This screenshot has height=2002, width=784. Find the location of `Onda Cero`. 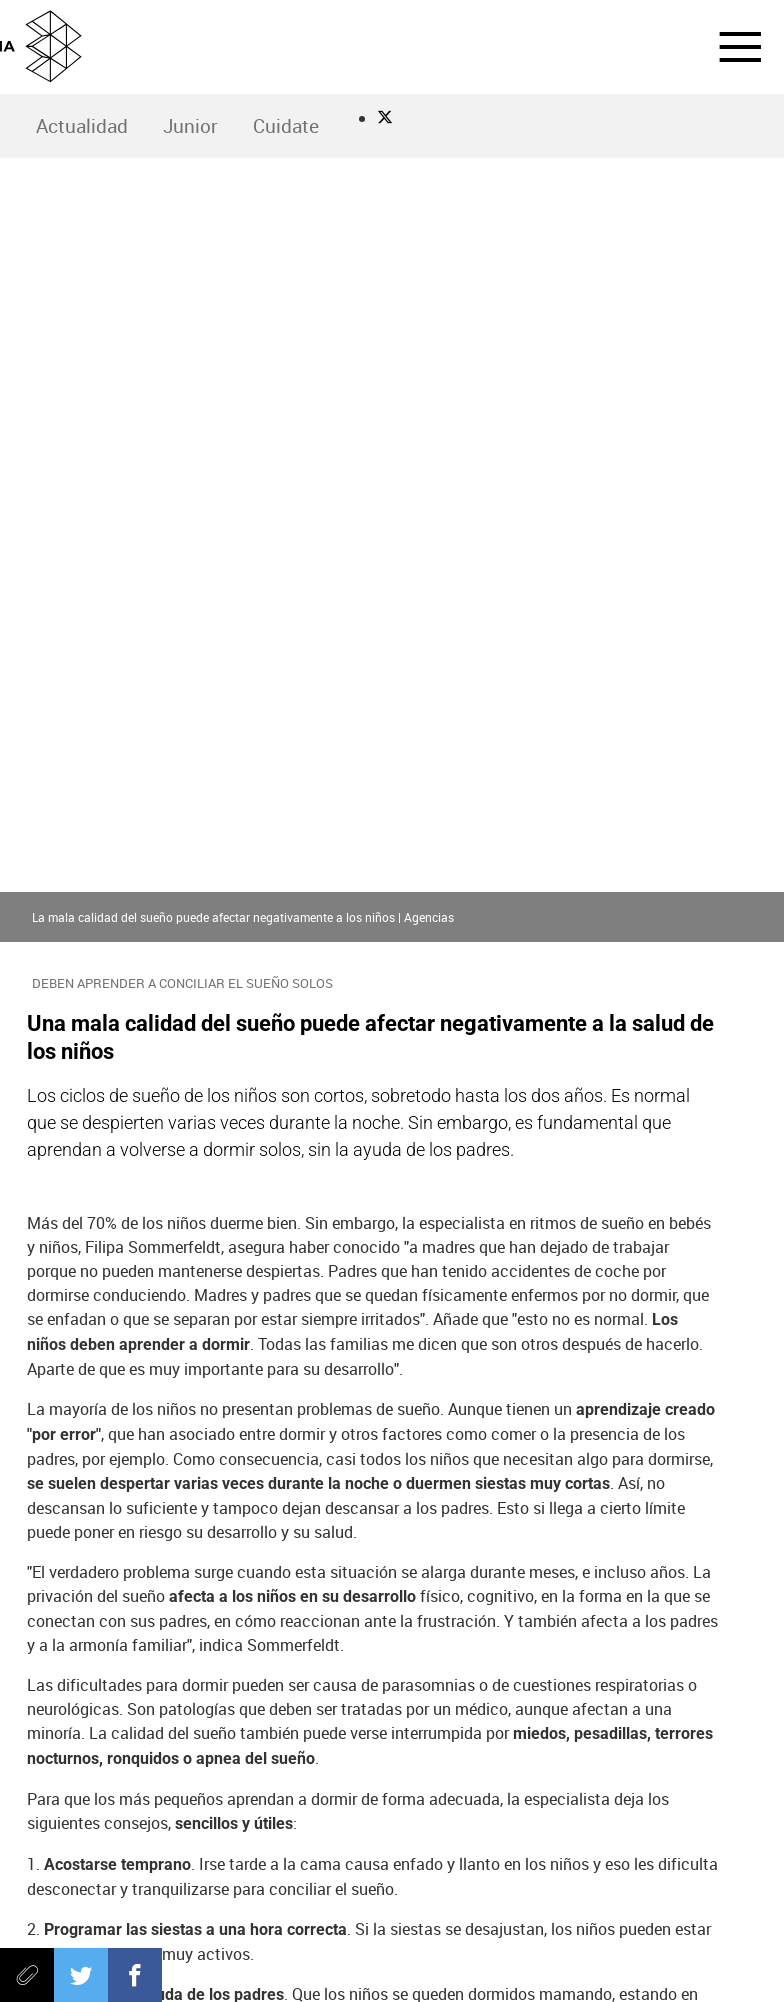

Onda Cero is located at coordinates (230, 1792).